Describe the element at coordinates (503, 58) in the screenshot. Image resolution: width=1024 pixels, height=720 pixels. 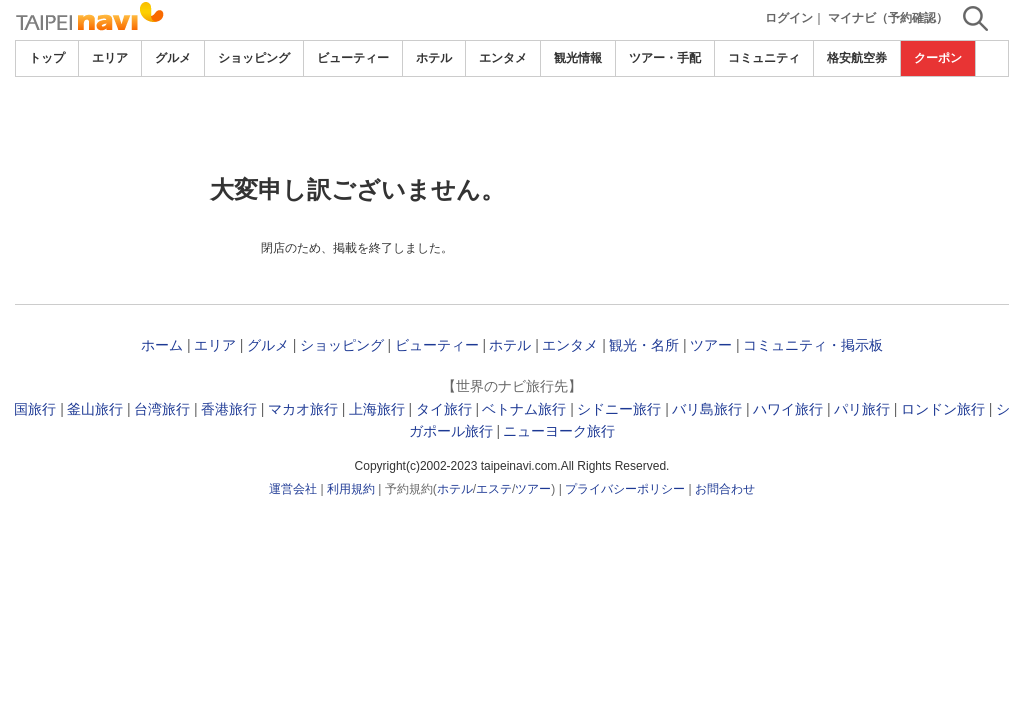
I see `エンタメ` at that location.